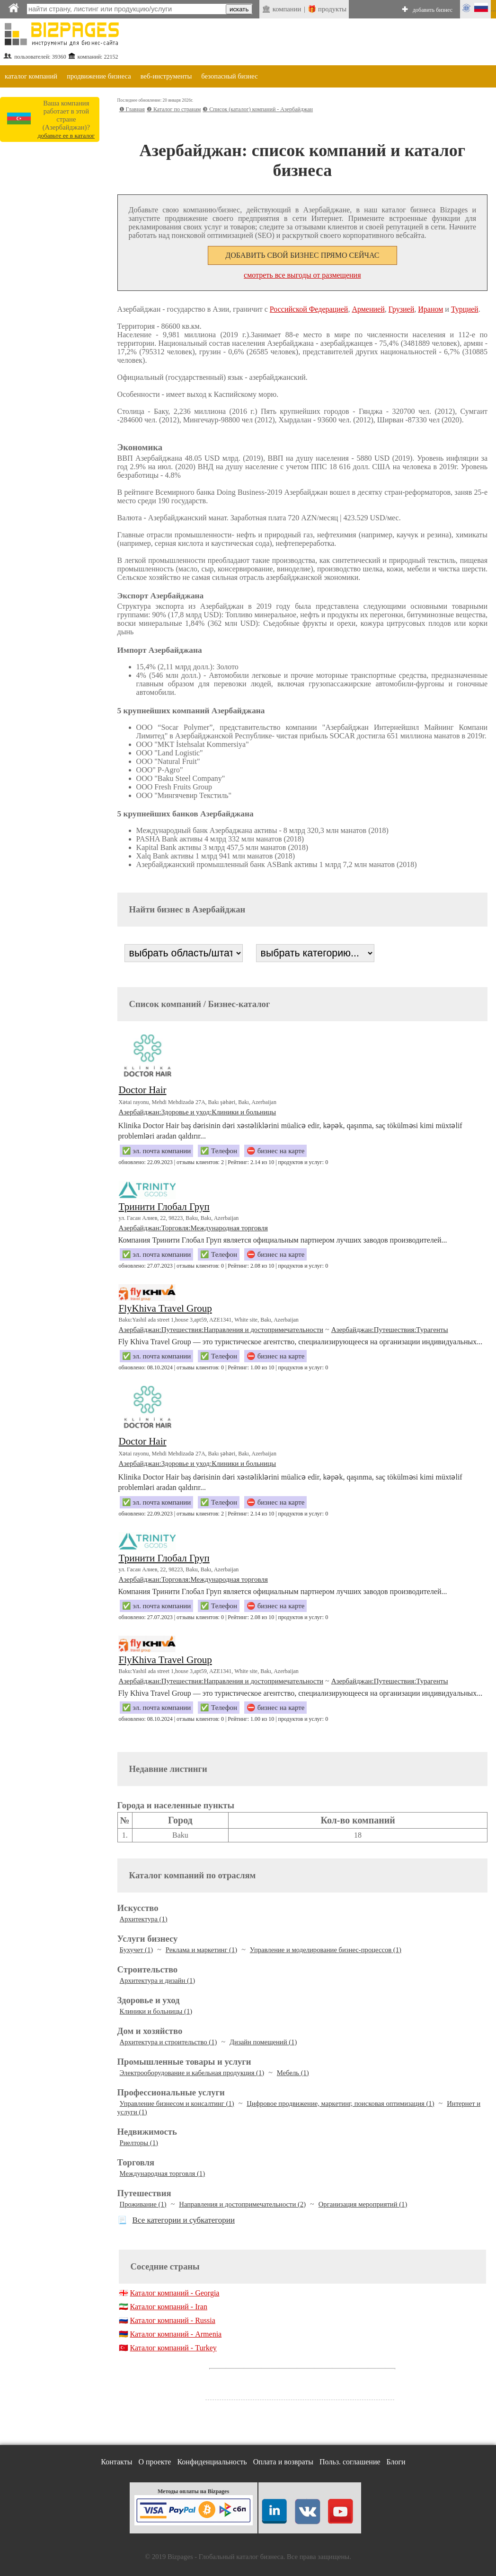 The width and height of the screenshot is (496, 2576). I want to click on каталог компаний, so click(31, 76).